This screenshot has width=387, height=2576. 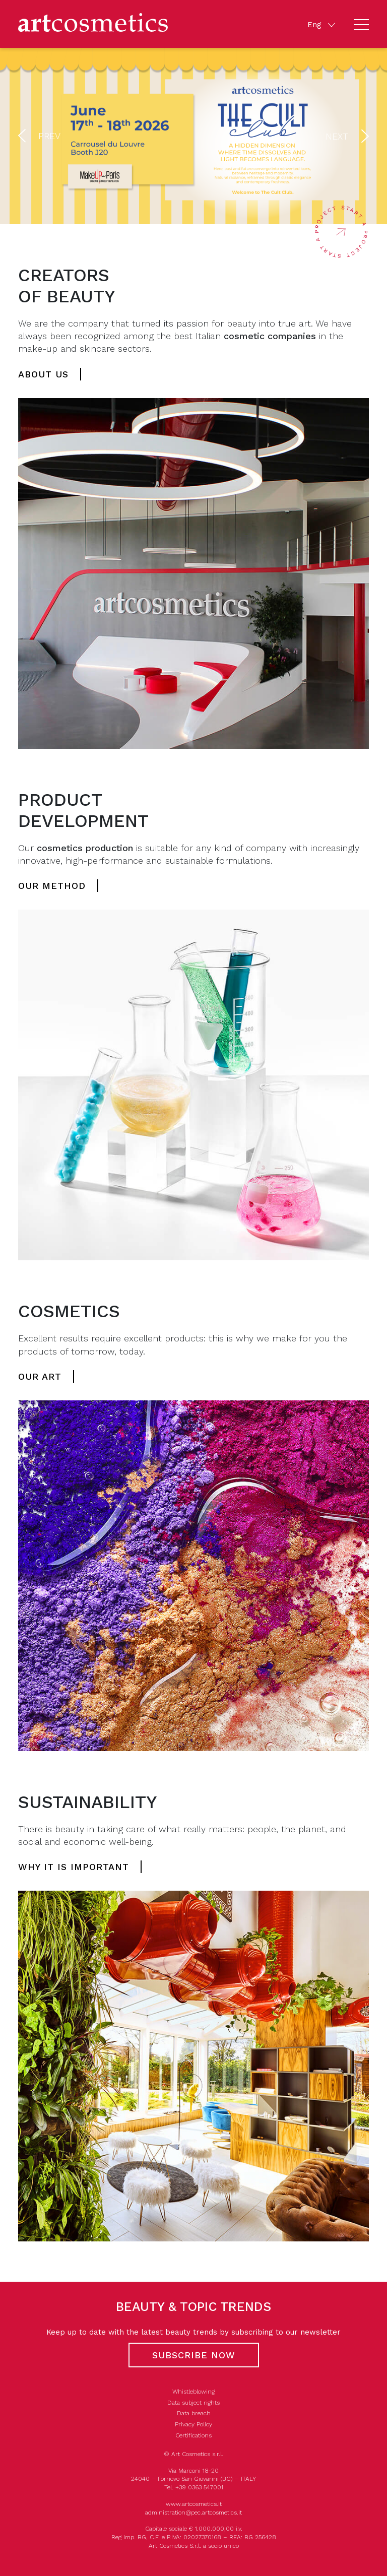 I want to click on Data breach, so click(x=194, y=2413).